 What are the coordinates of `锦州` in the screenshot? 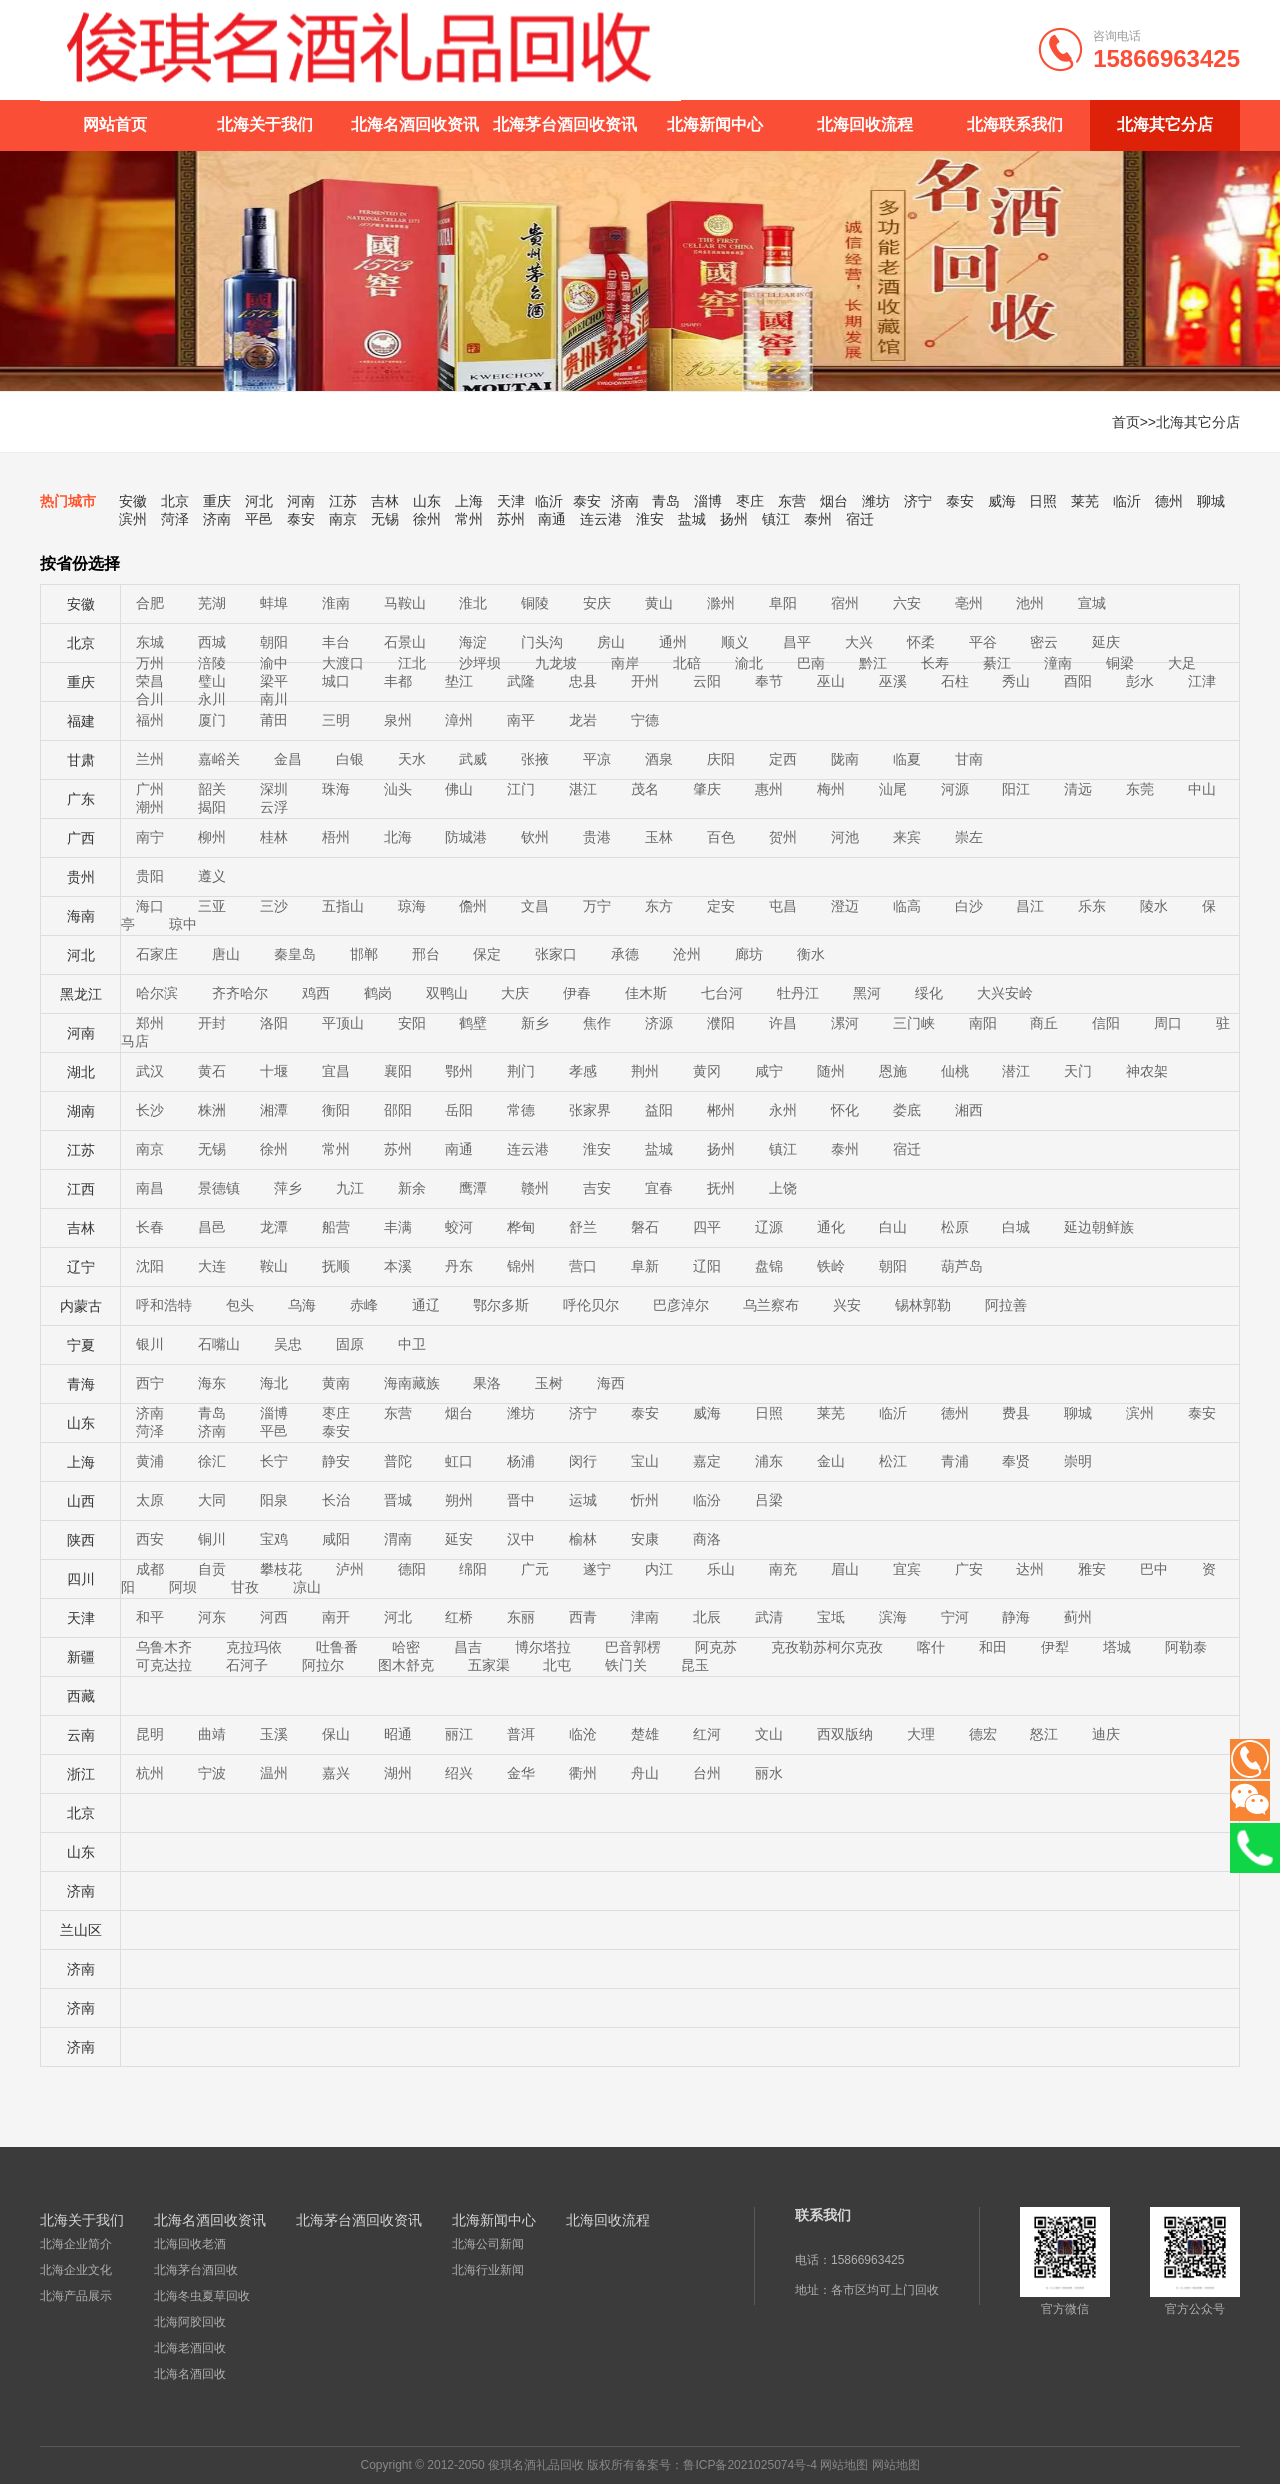 It's located at (521, 1266).